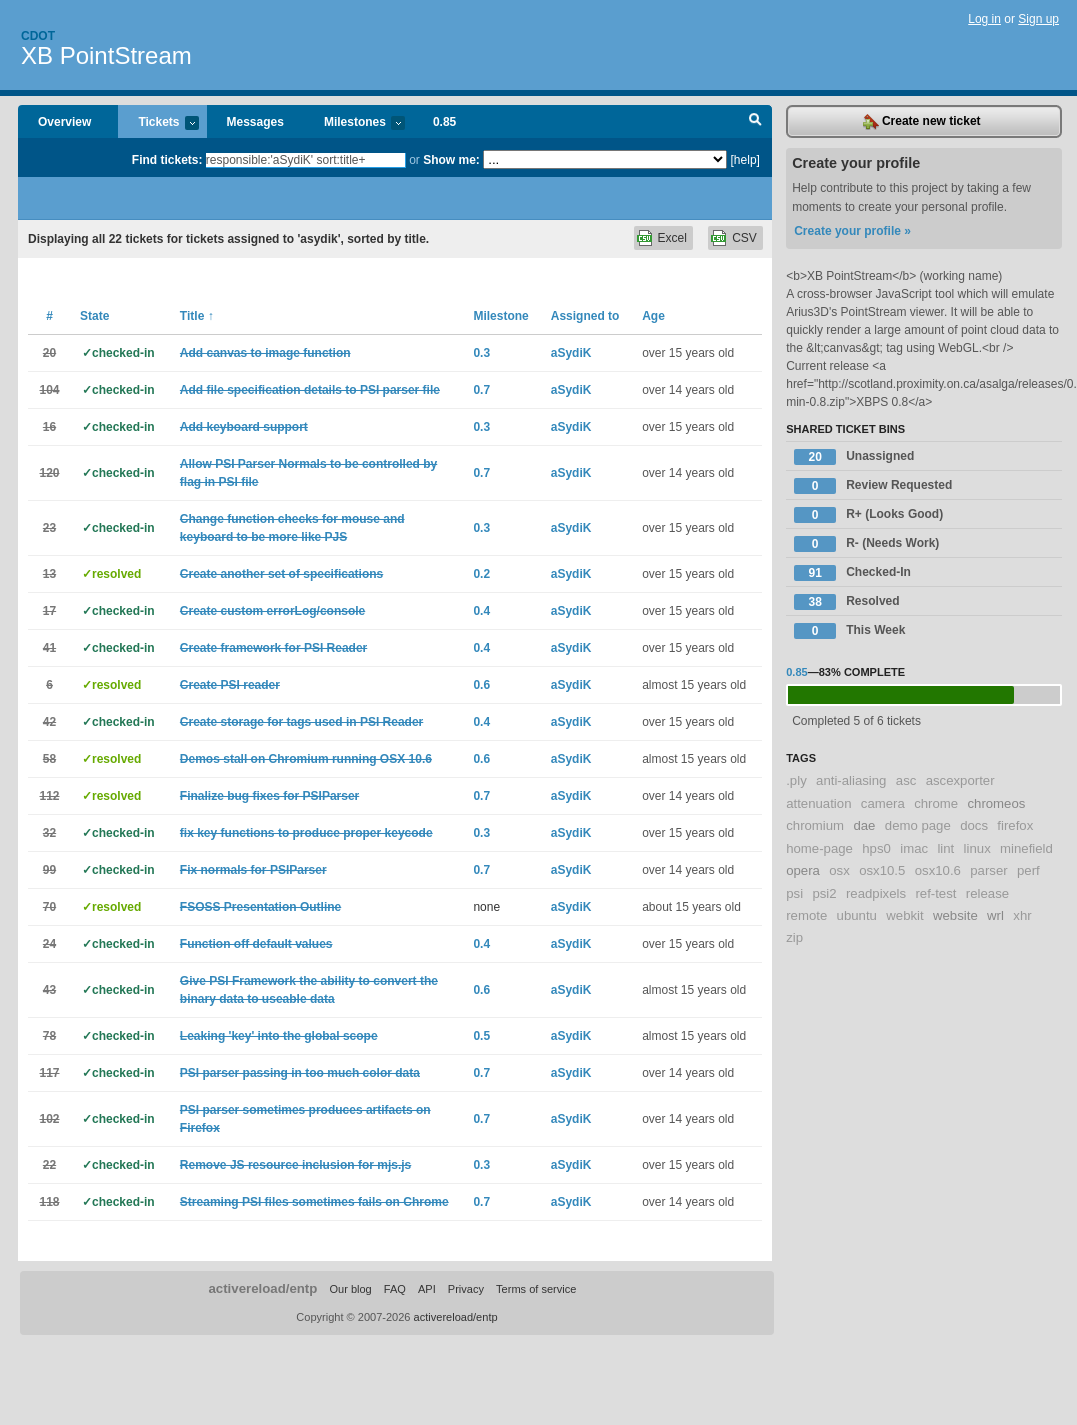  What do you see at coordinates (481, 1036) in the screenshot?
I see `0.5` at bounding box center [481, 1036].